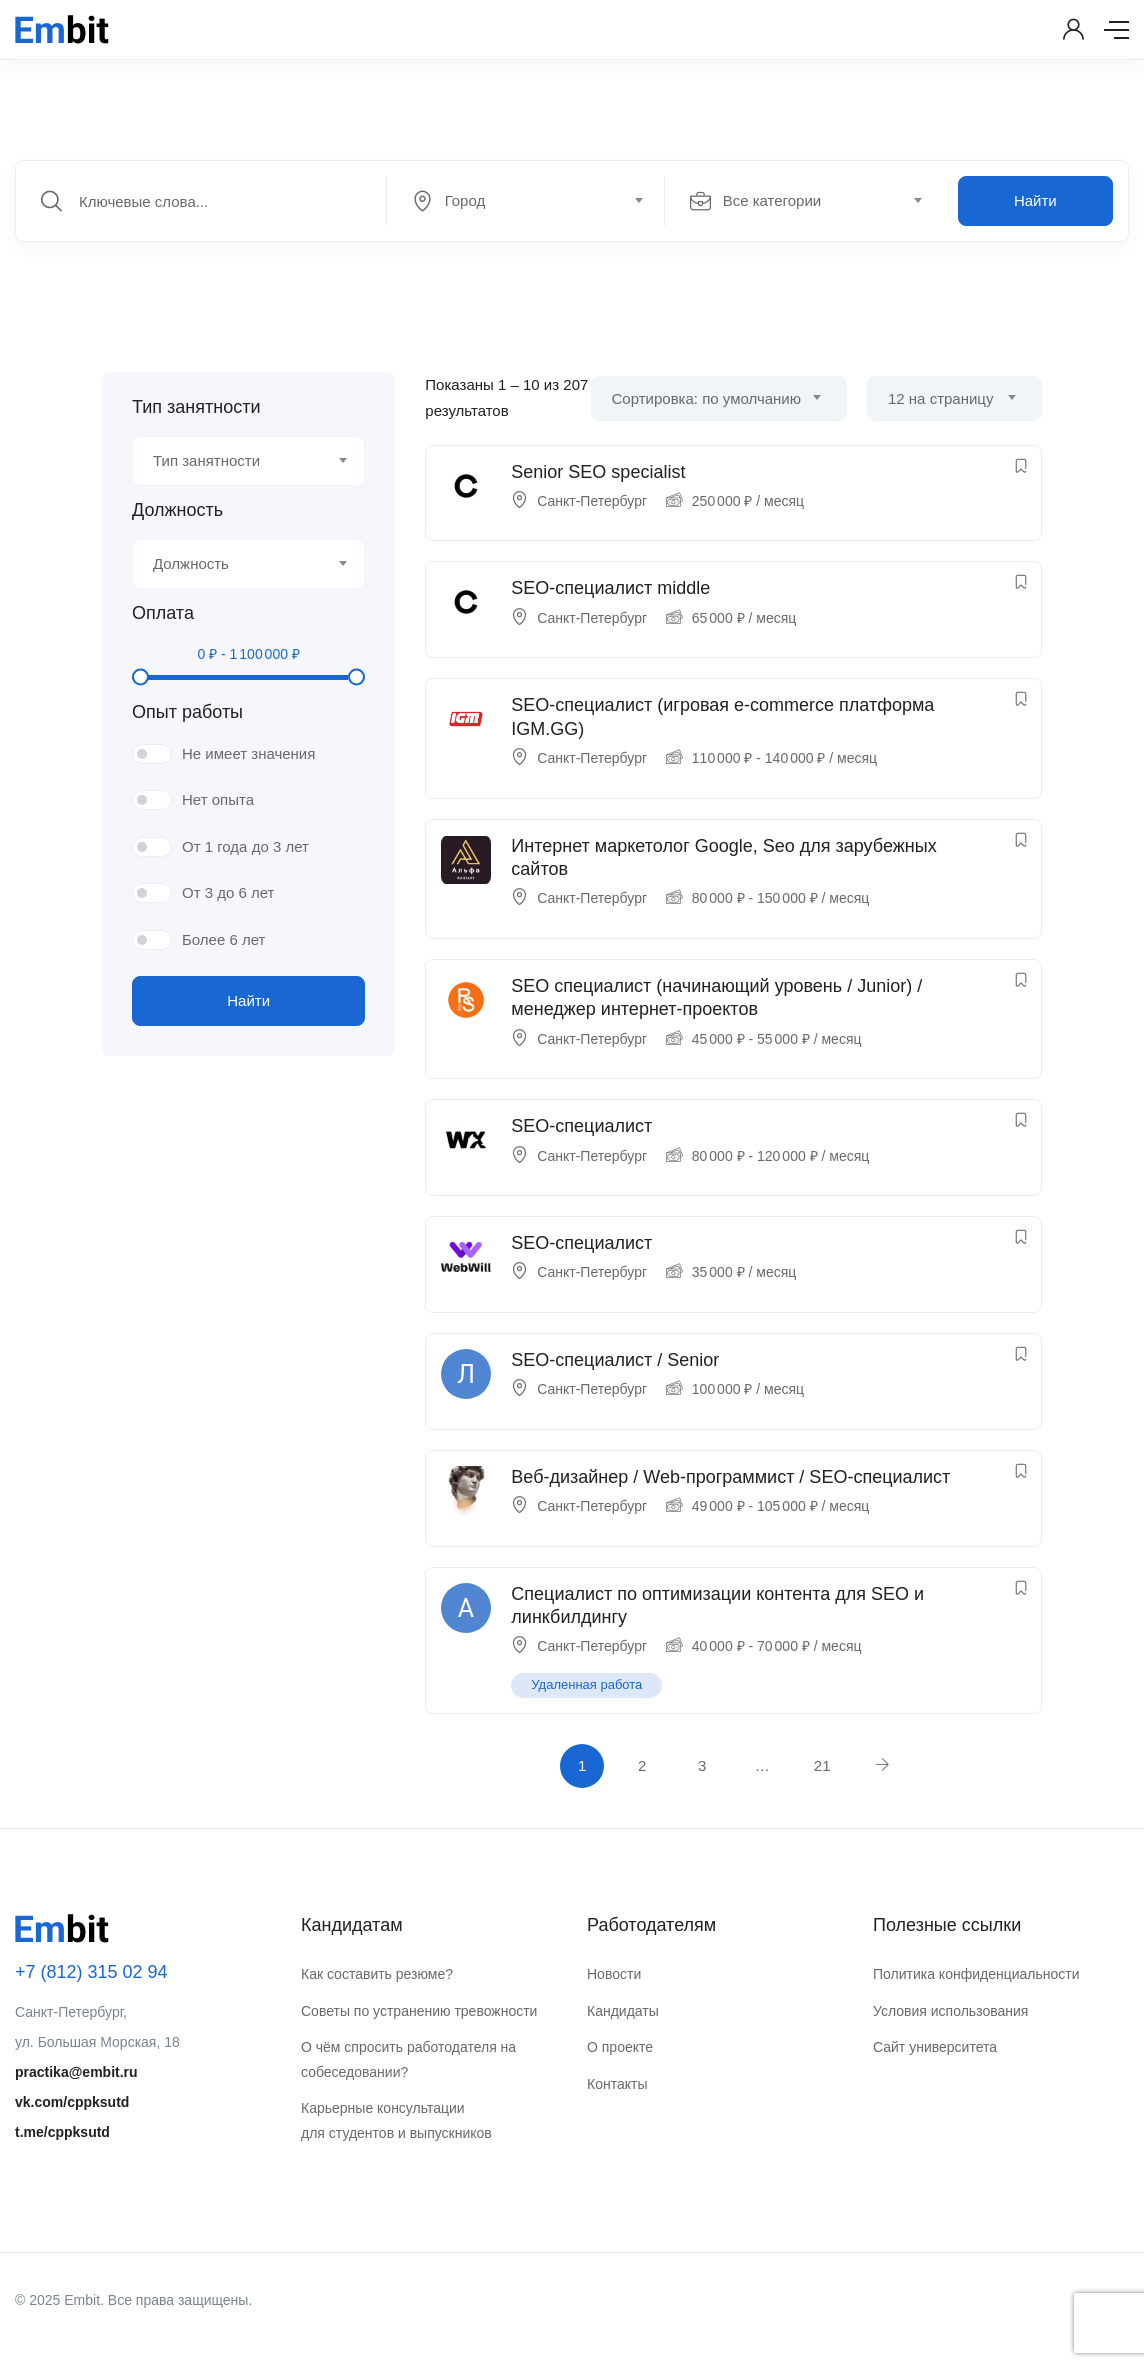  I want to click on vk.com/cppksutd, so click(72, 2102).